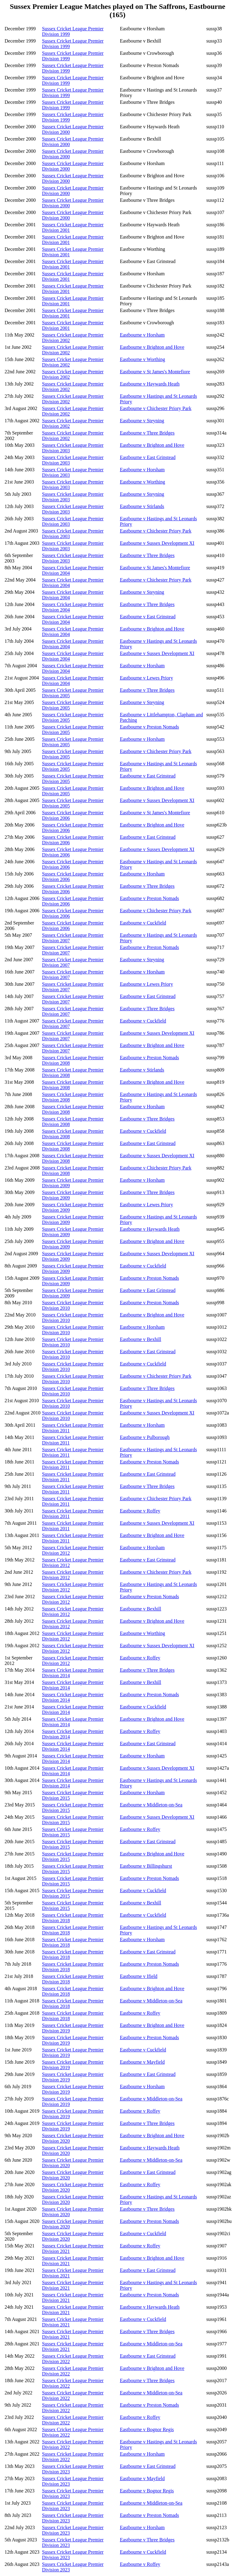  Describe the element at coordinates (142, 506) in the screenshot. I see `Eastbourne v Stirlands` at that location.